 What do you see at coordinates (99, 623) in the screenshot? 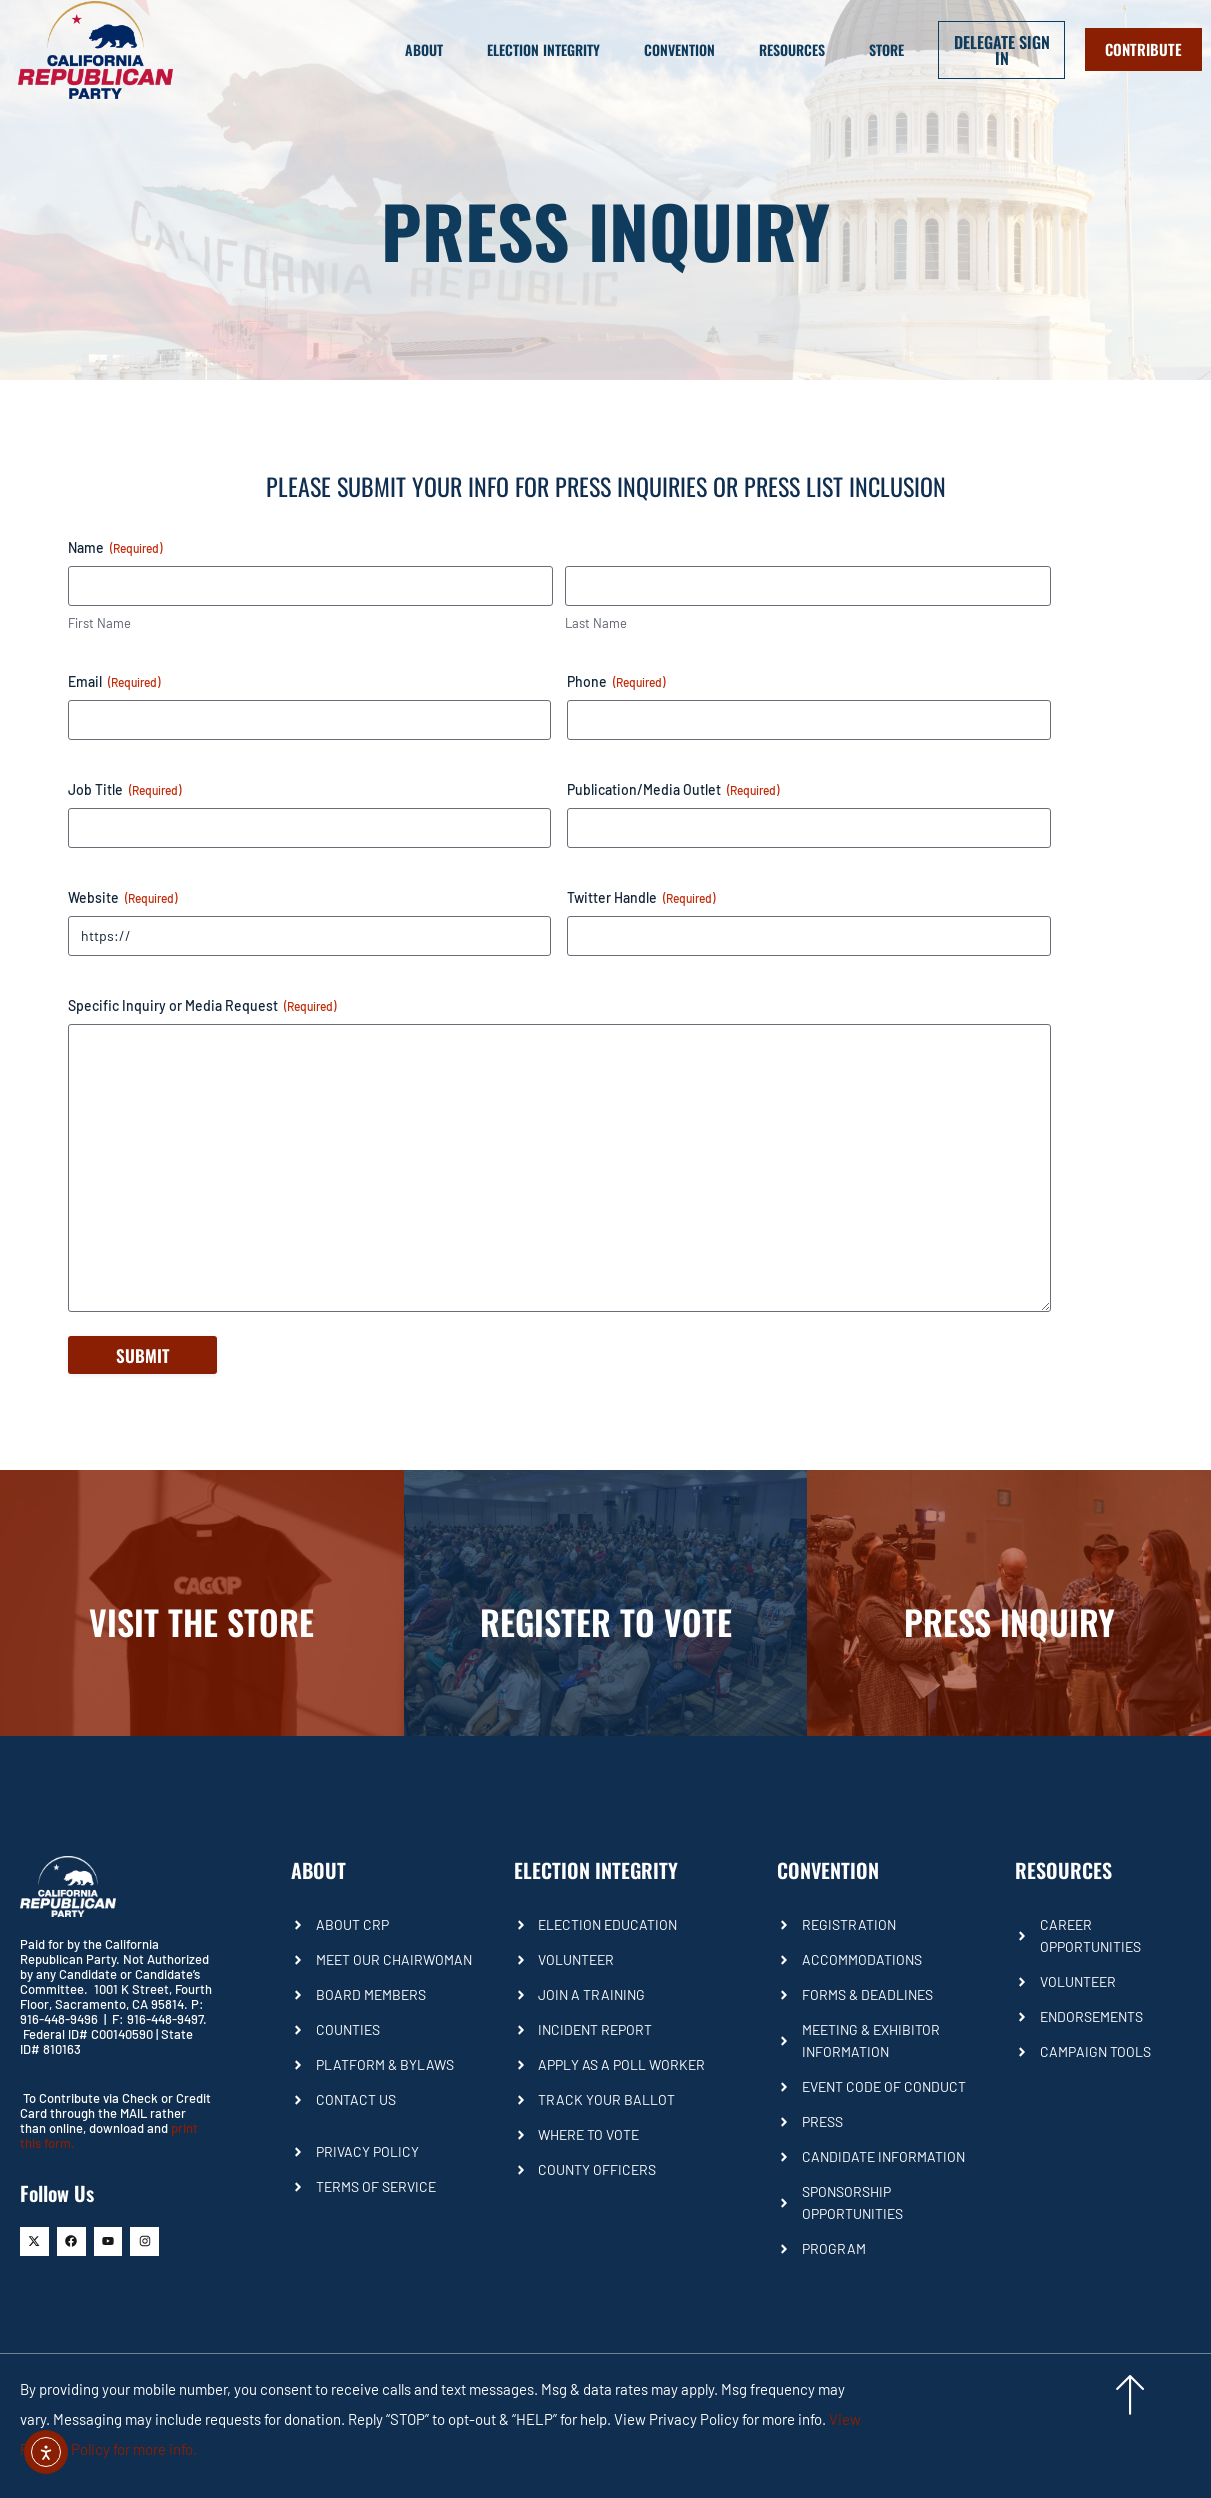
I see `First Name` at bounding box center [99, 623].